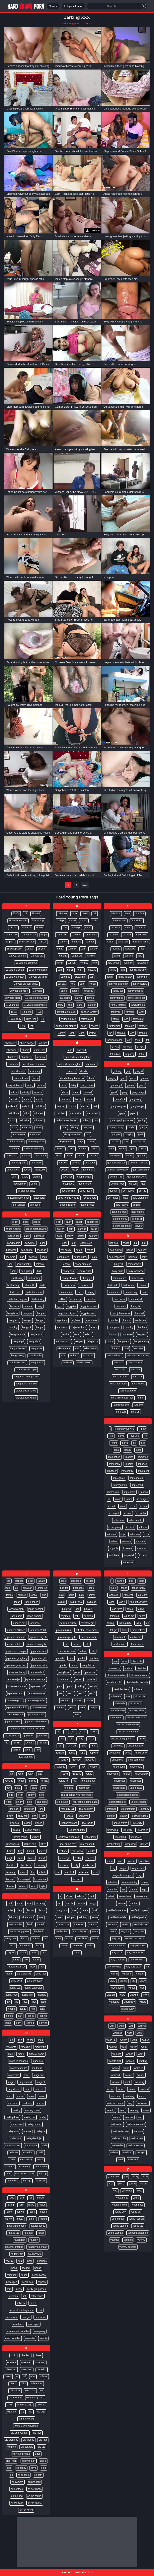  I want to click on undresses, so click(135, 1780).